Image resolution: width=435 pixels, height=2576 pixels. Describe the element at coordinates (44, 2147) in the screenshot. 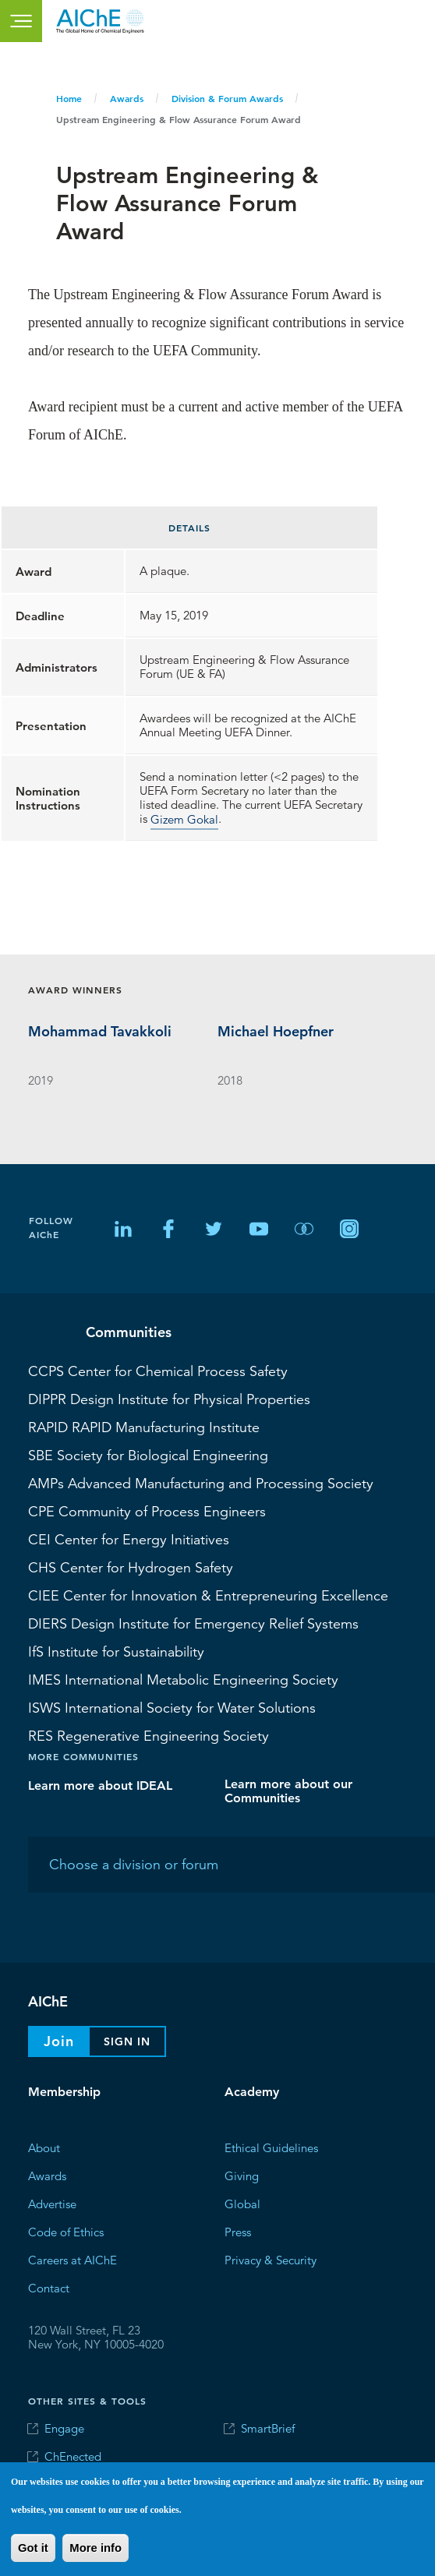

I see `About` at that location.